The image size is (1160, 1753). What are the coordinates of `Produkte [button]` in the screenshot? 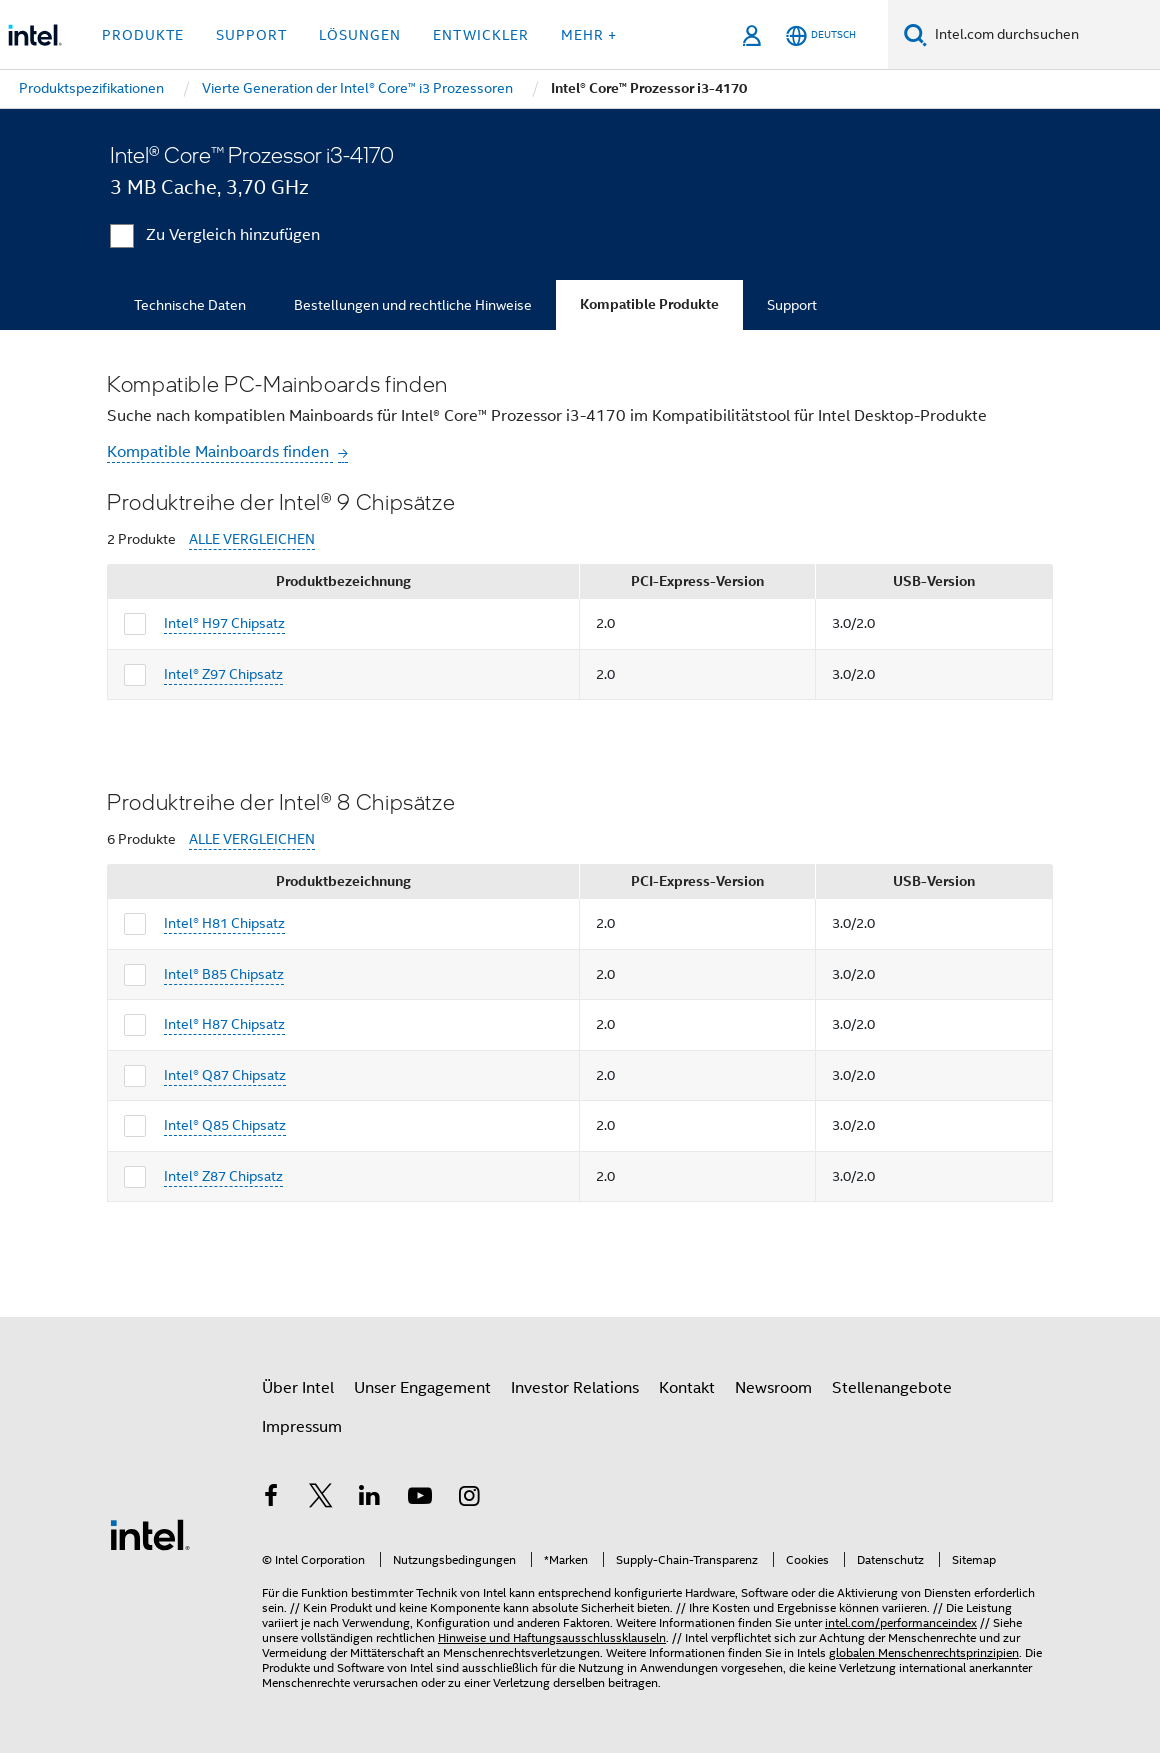 It's located at (143, 35).